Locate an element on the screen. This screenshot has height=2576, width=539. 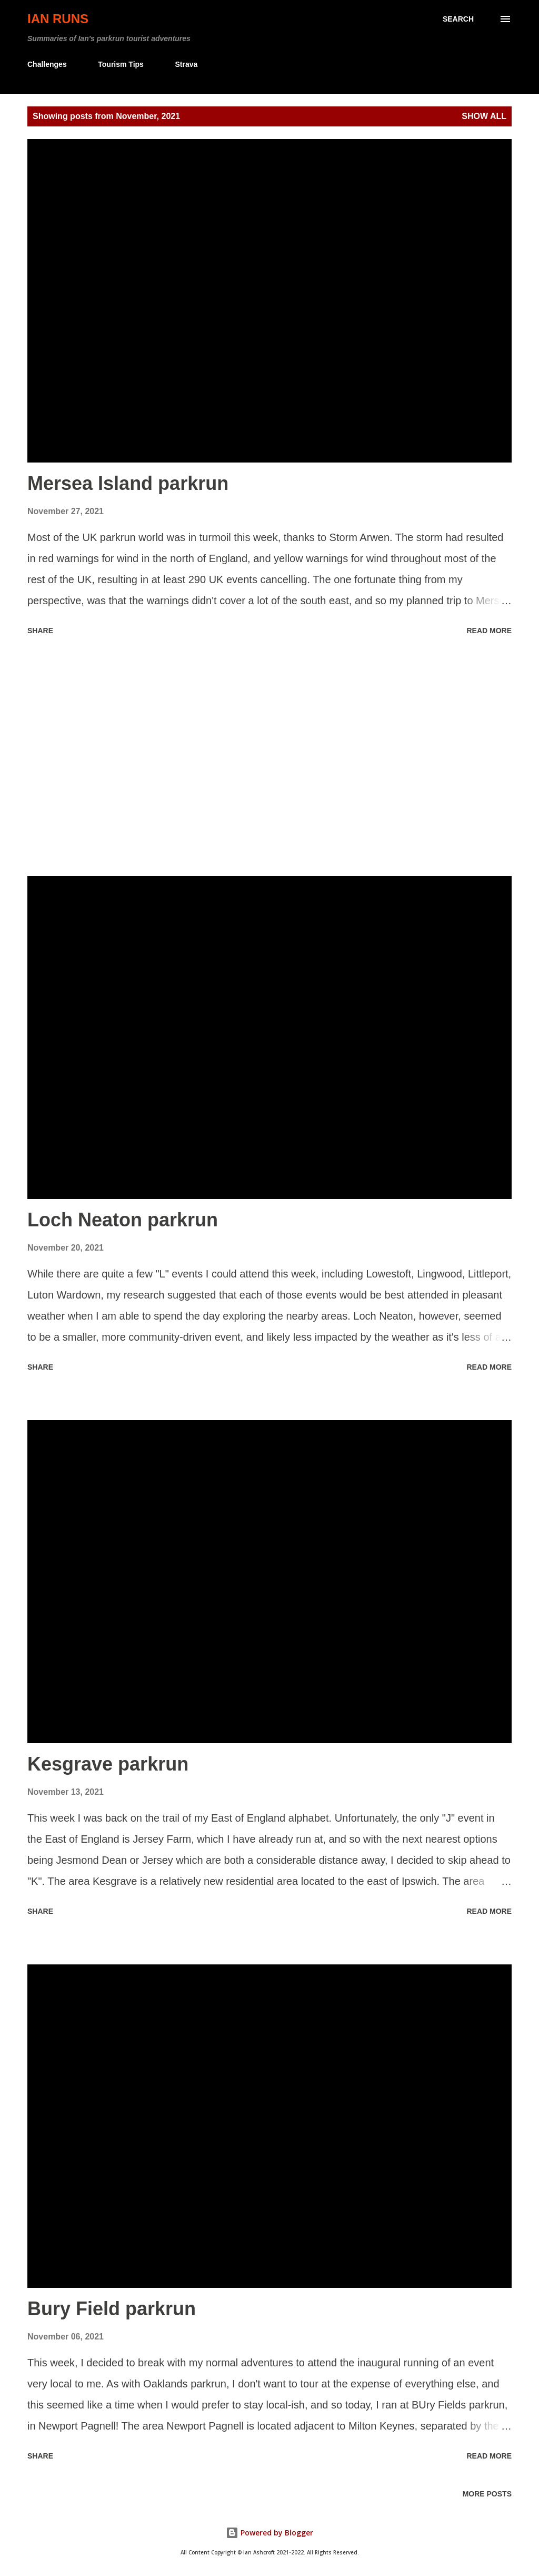
Loch Neaton parkrun is located at coordinates (122, 1220).